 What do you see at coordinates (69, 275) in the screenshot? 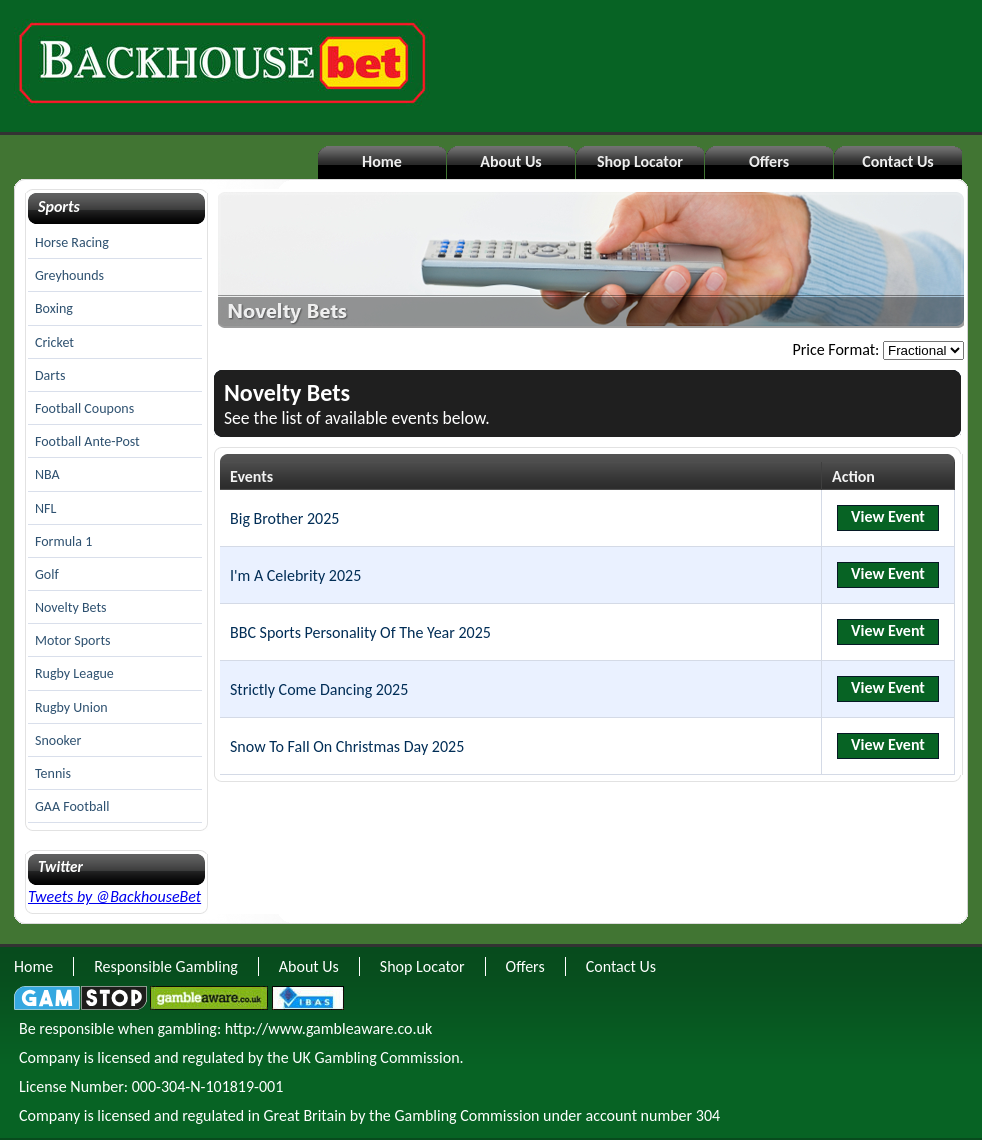
I see `Greyhounds` at bounding box center [69, 275].